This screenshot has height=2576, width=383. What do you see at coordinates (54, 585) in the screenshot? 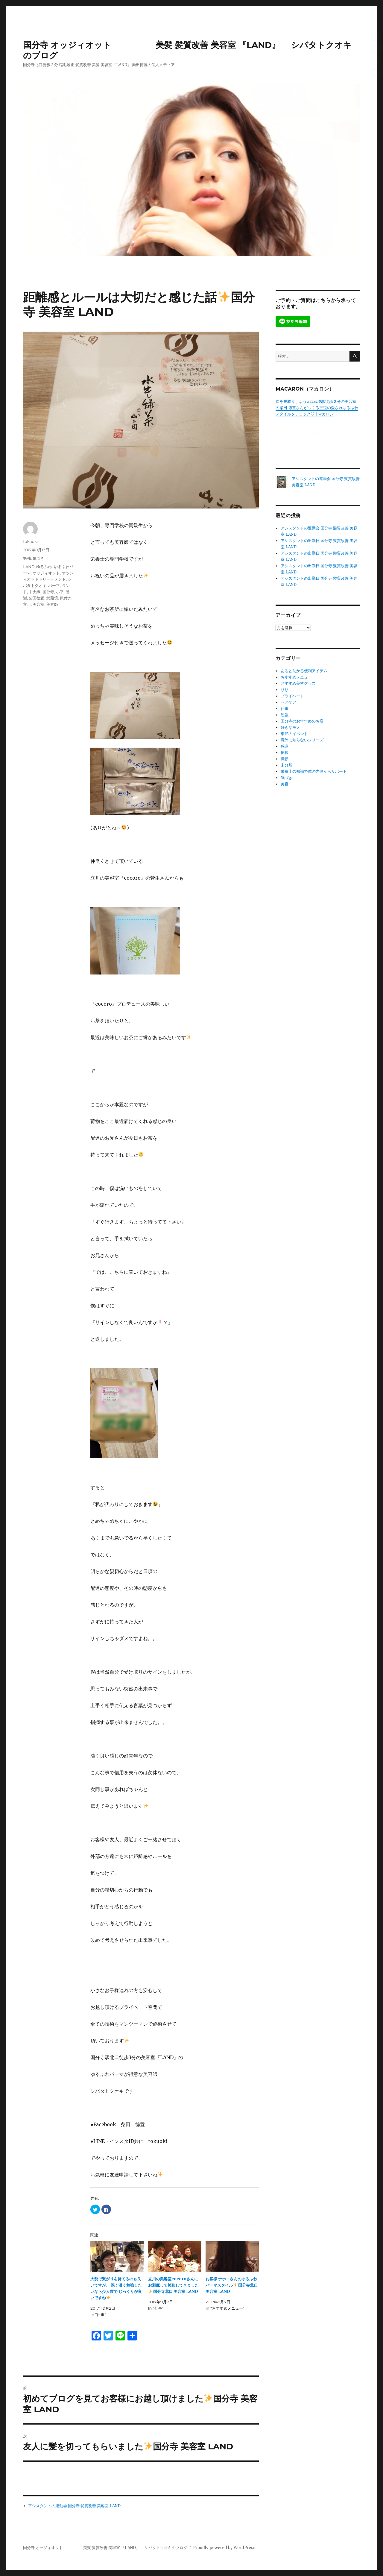
I see `パーマ` at bounding box center [54, 585].